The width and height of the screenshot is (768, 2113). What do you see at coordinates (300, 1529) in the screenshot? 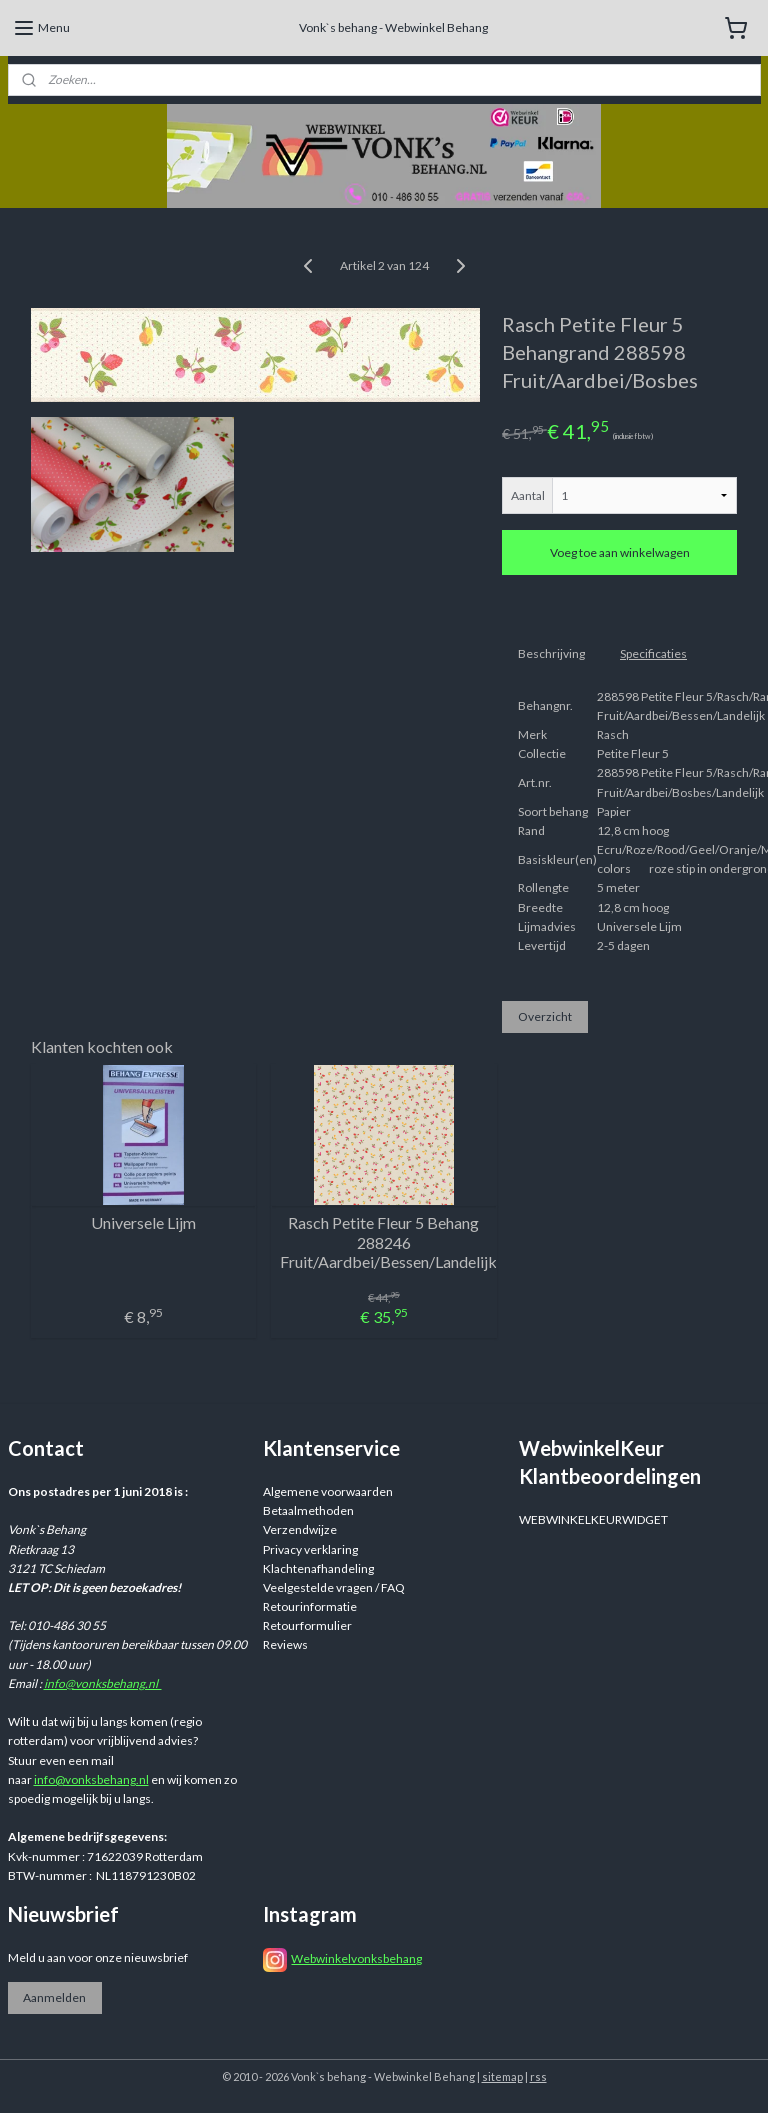
I see `Verzendwijze` at bounding box center [300, 1529].